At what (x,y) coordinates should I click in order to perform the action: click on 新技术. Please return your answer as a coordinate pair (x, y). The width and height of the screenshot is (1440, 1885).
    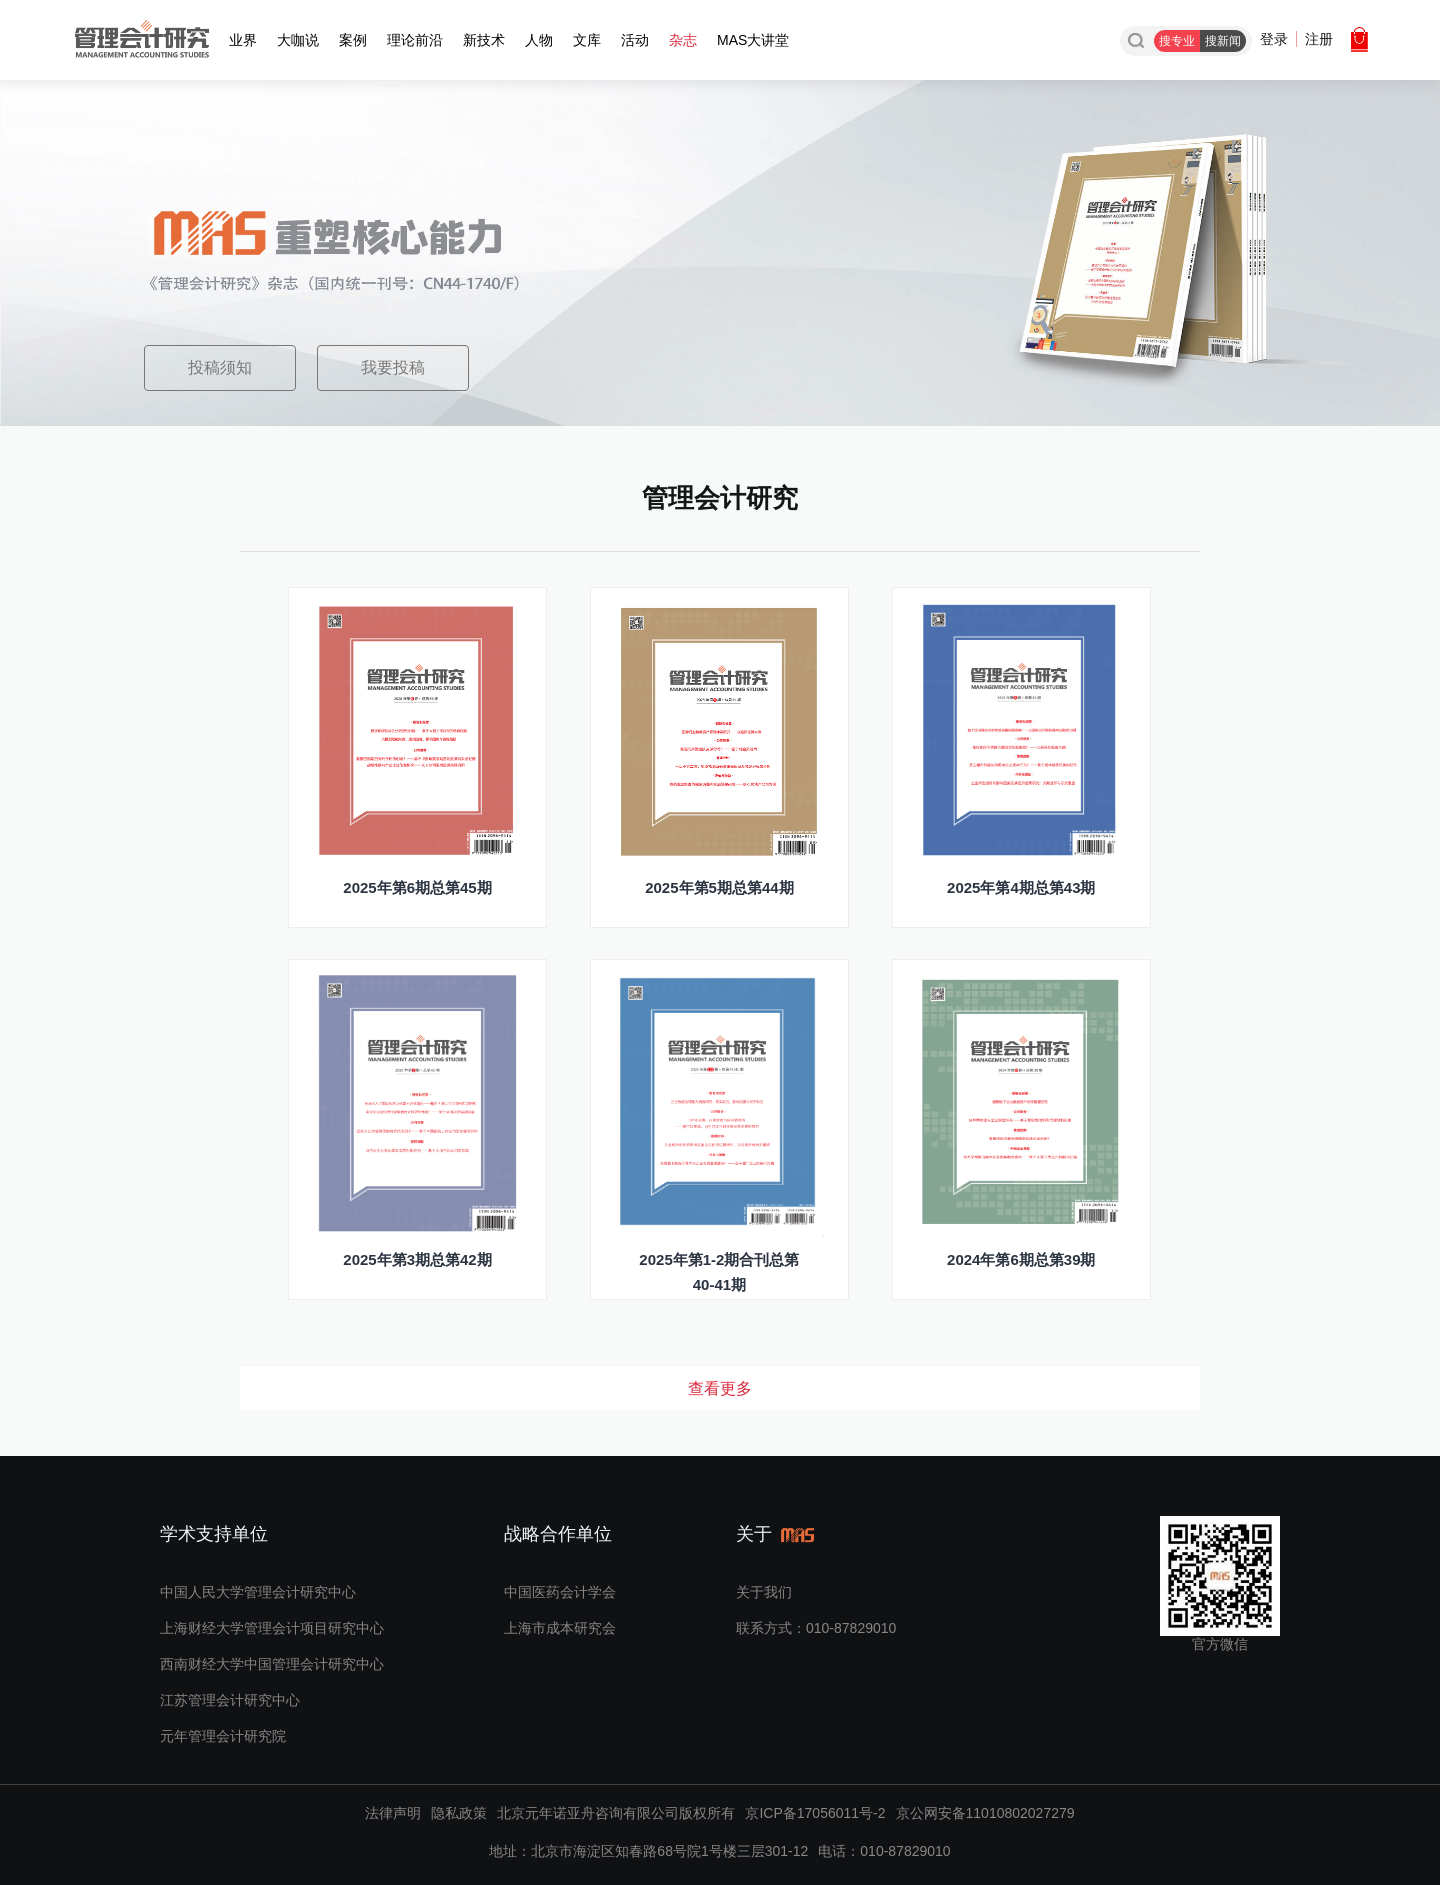
    Looking at the image, I should click on (484, 40).